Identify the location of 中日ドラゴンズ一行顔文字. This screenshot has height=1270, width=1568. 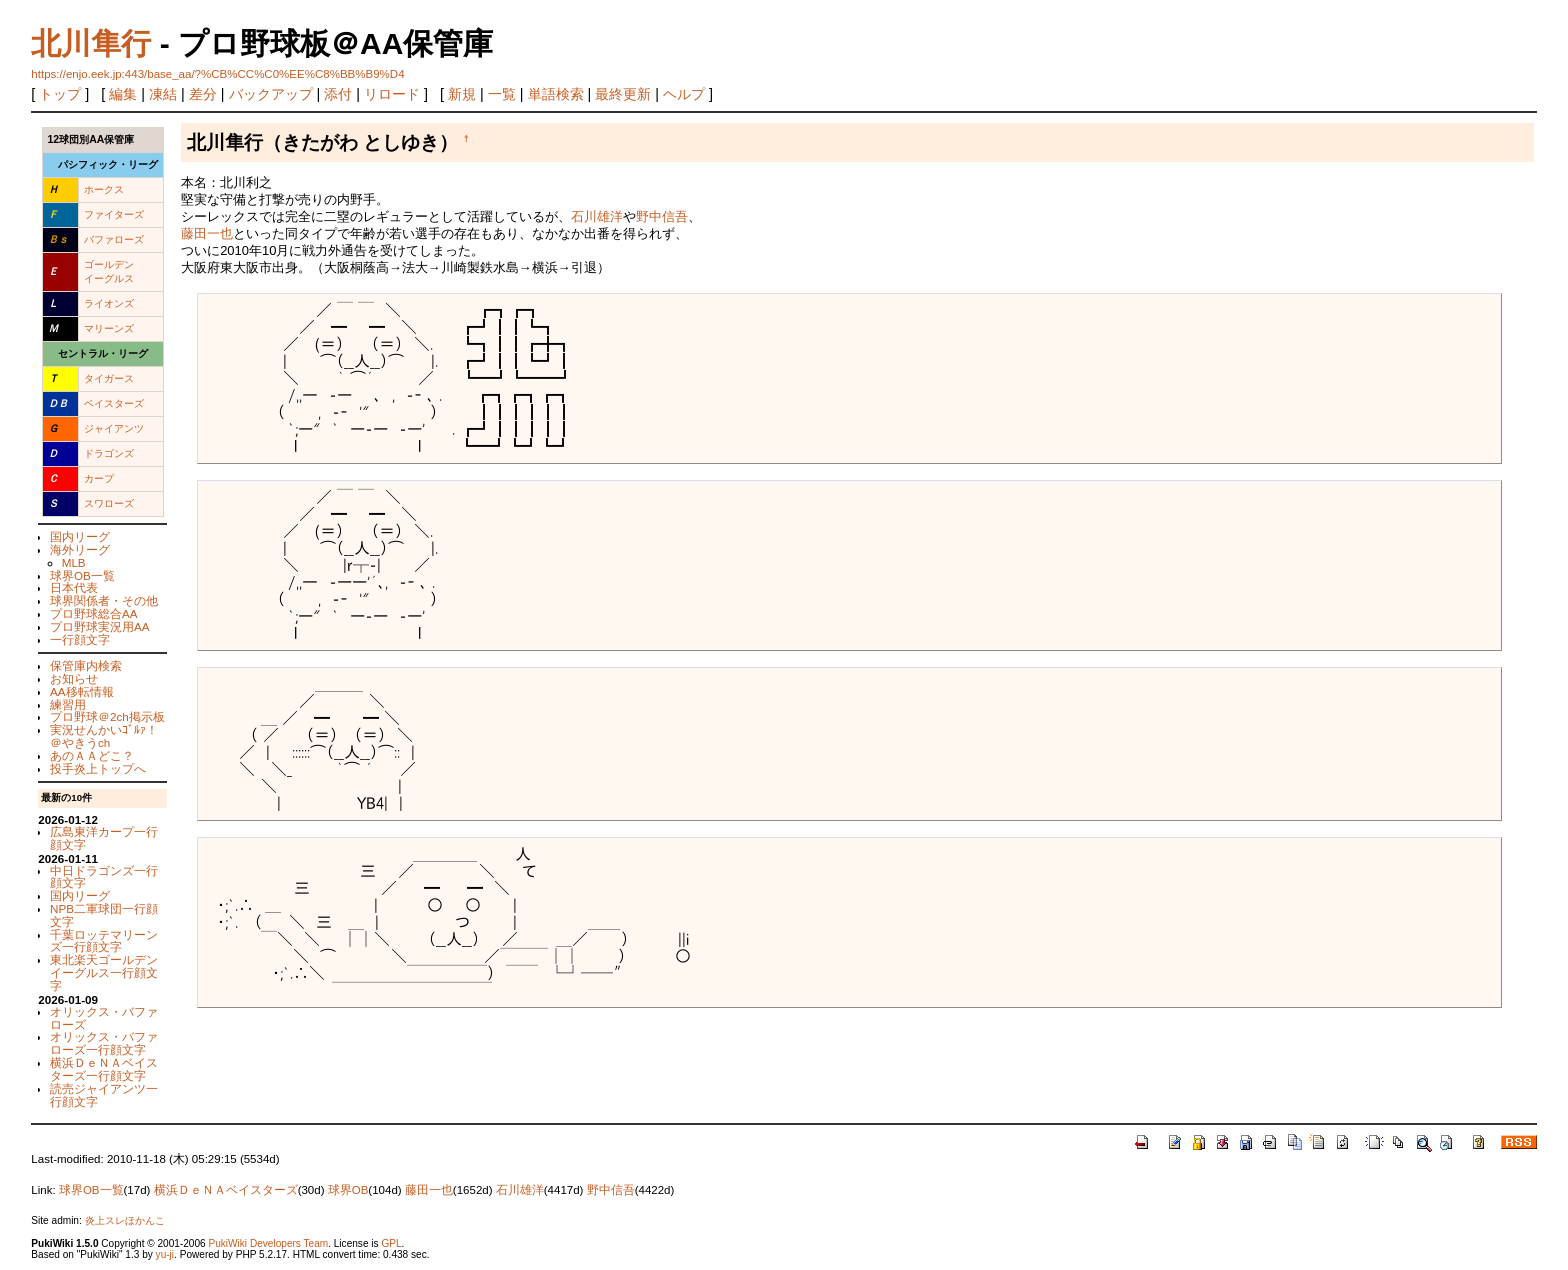
(104, 877).